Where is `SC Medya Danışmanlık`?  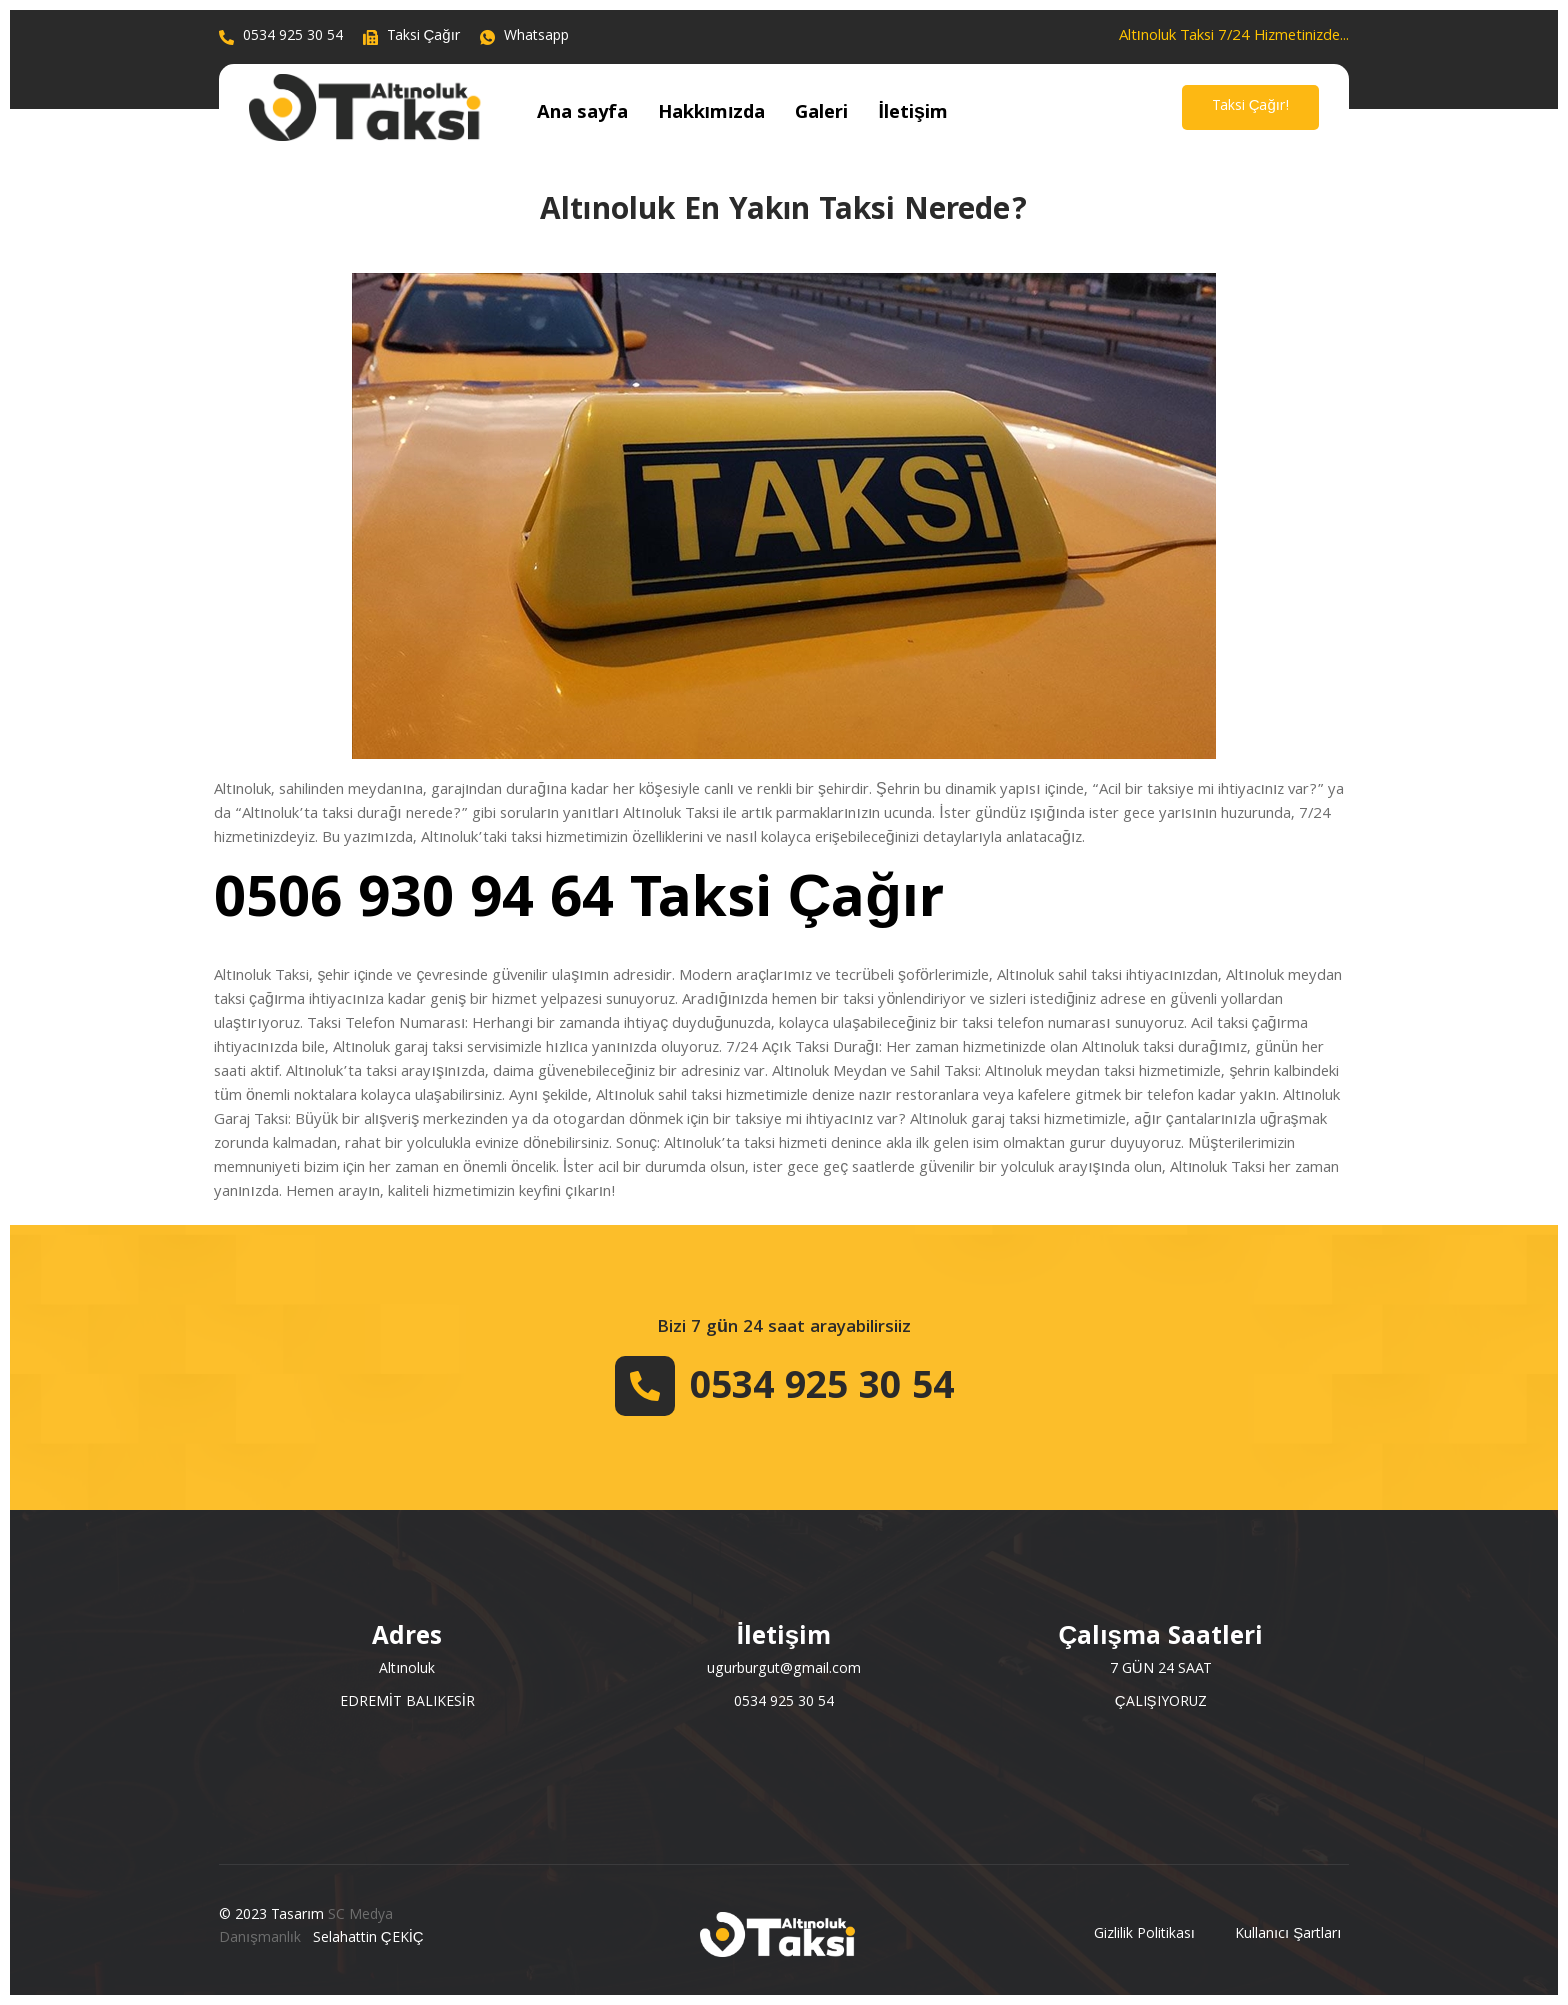
SC Medya Danışmanlık is located at coordinates (306, 1927).